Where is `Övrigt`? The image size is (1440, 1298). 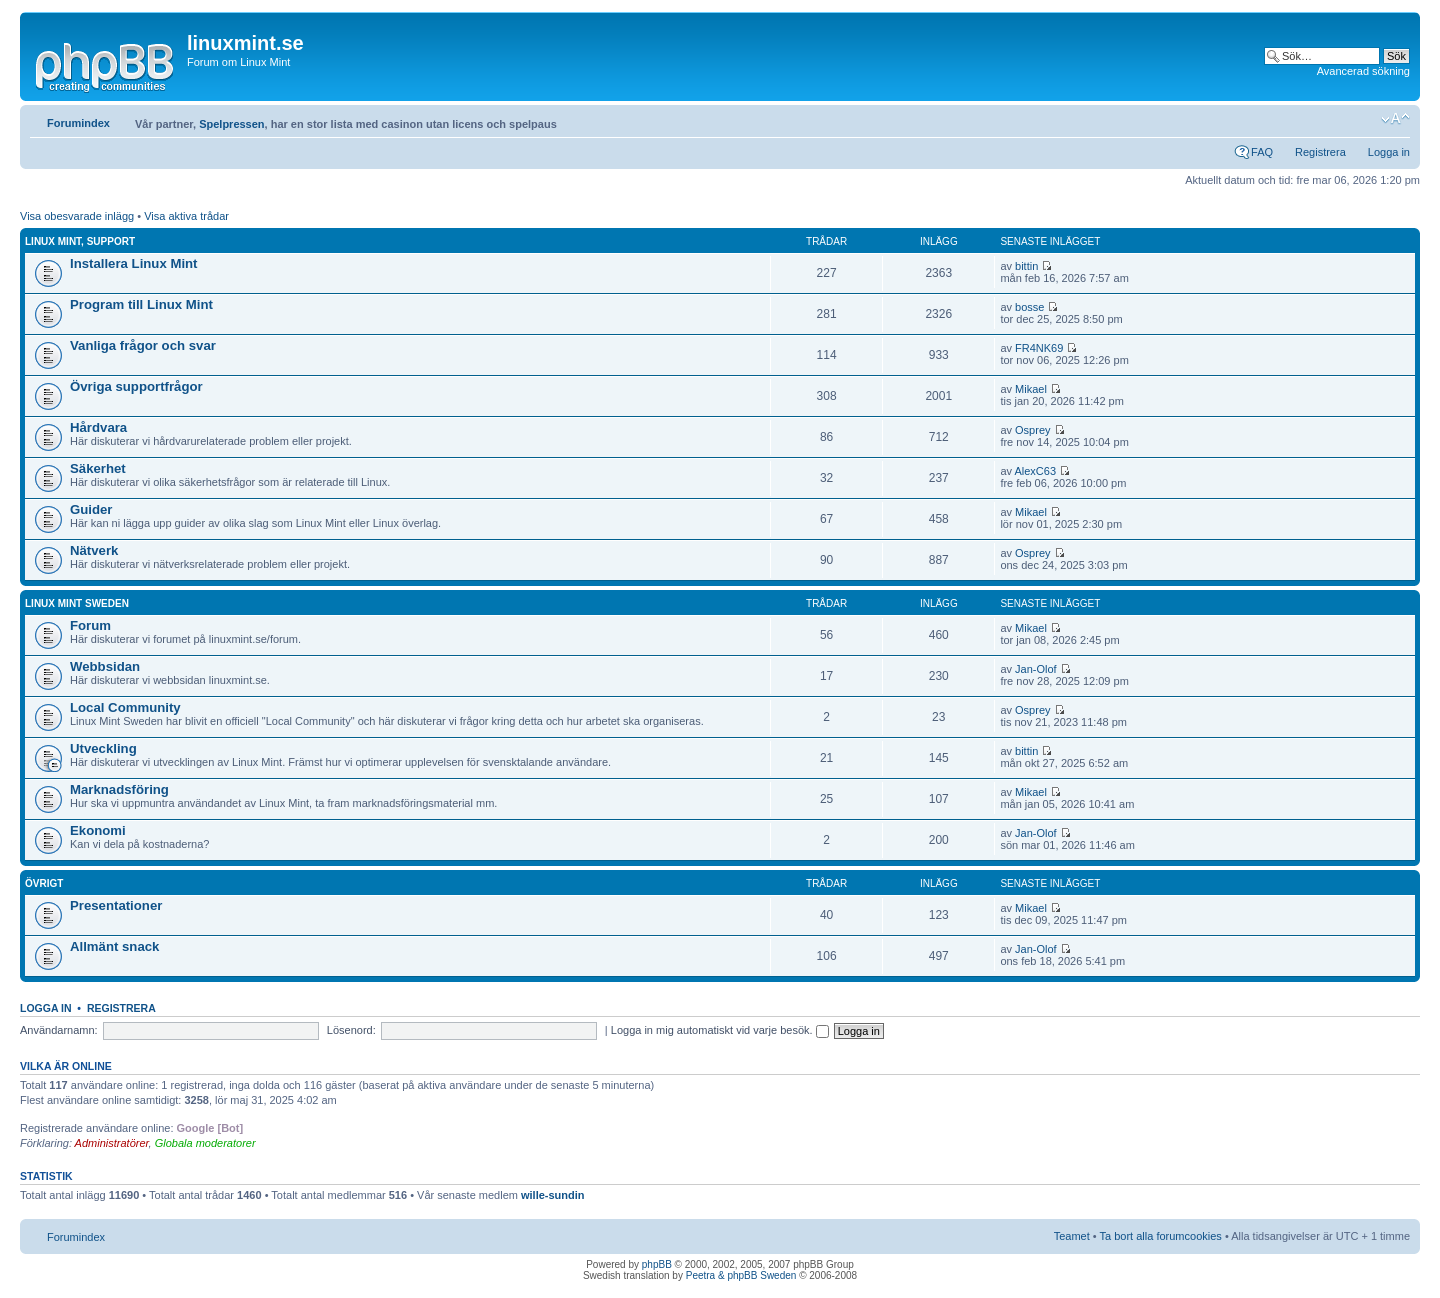 Övrigt is located at coordinates (44, 883).